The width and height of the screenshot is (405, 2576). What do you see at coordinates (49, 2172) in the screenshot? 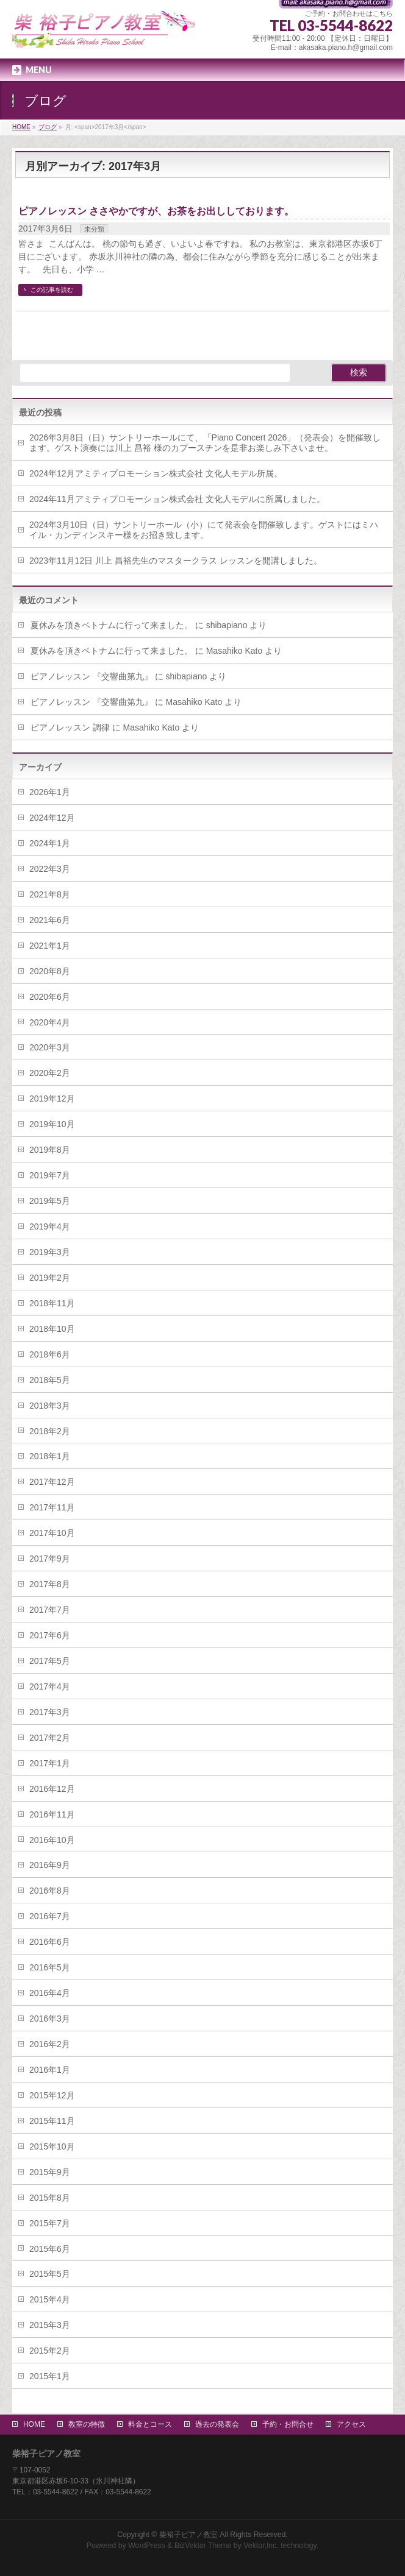
I see `2015年9月` at bounding box center [49, 2172].